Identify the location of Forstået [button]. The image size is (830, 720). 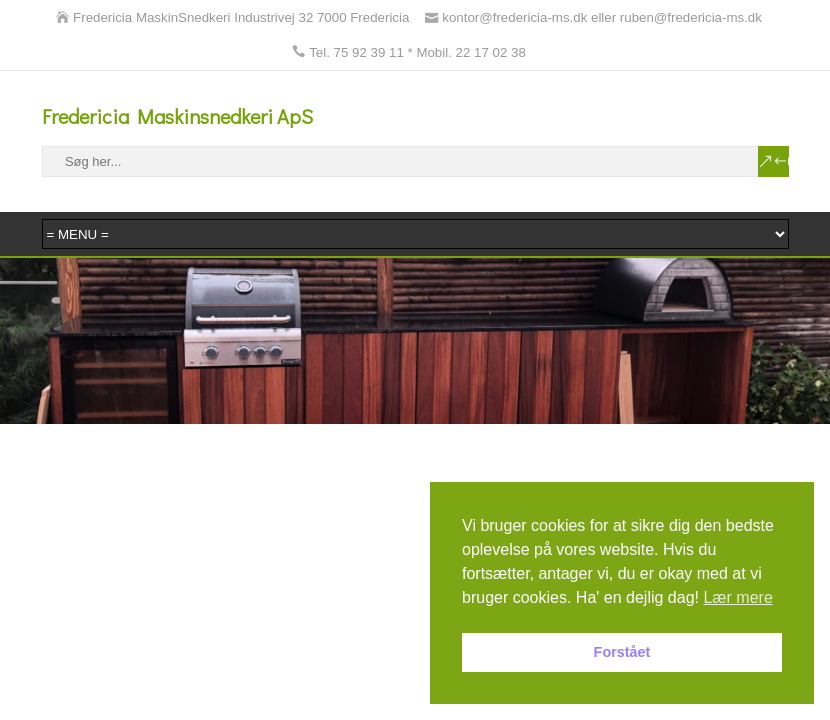
(622, 652).